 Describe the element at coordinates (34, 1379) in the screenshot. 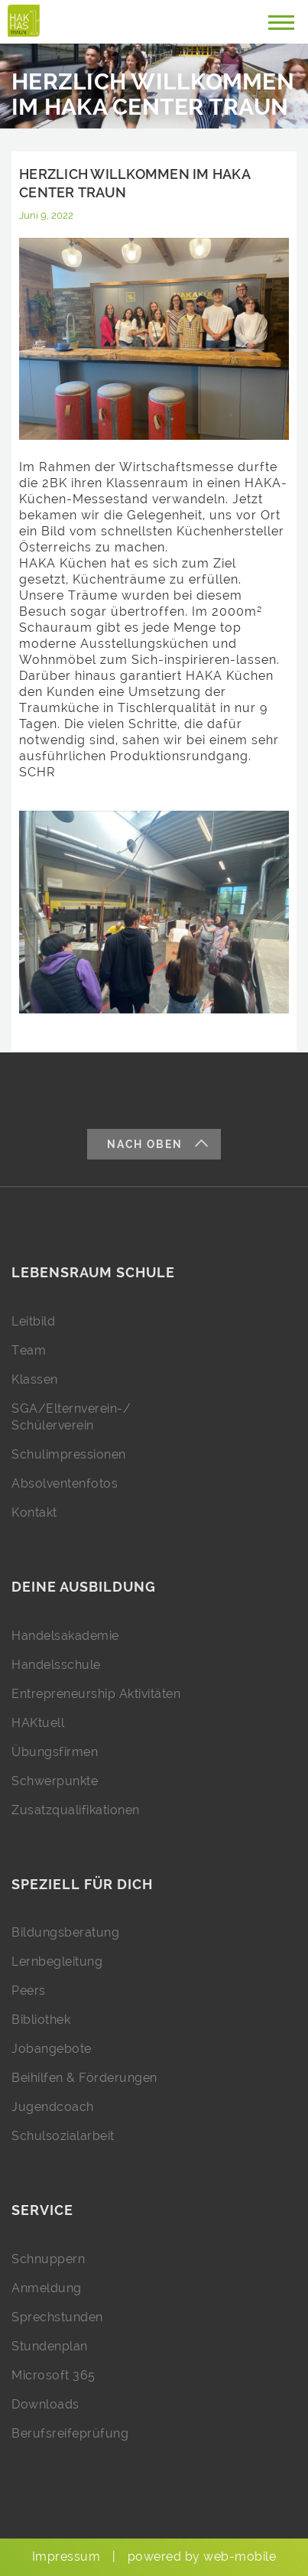

I see `Klassen` at that location.